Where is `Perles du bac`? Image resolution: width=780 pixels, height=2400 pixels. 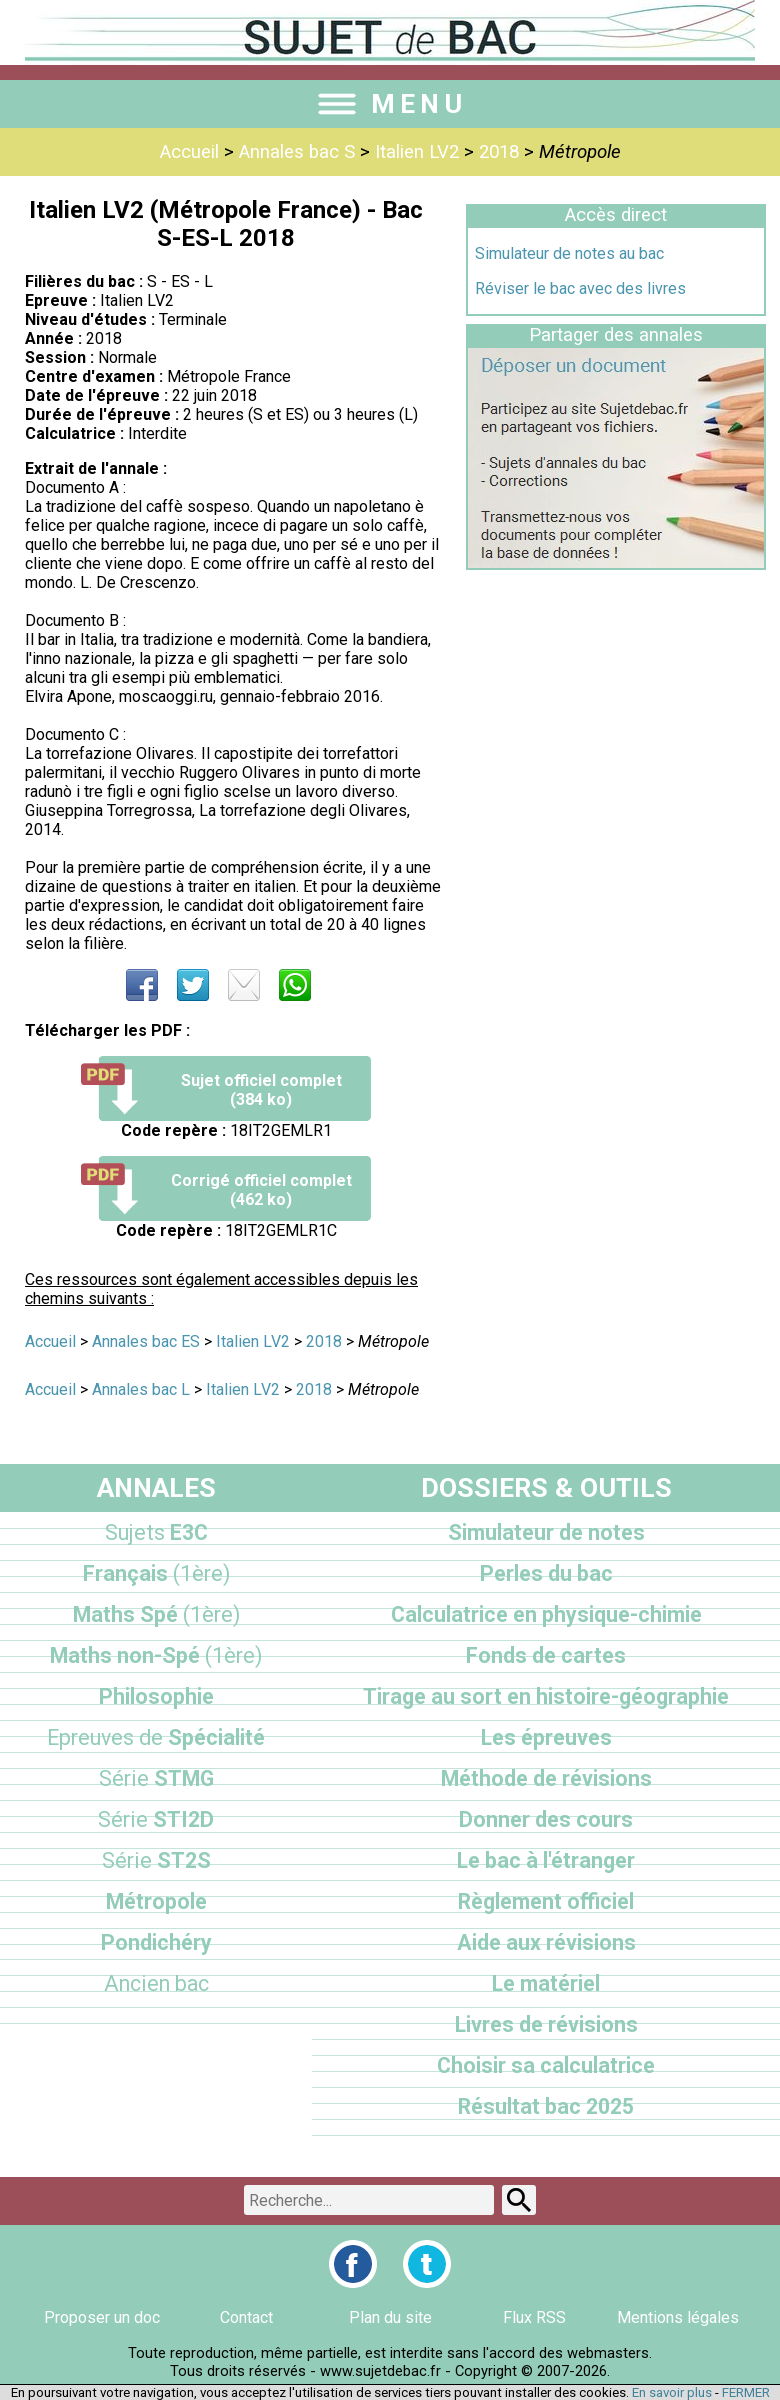
Perles du bac is located at coordinates (546, 1573).